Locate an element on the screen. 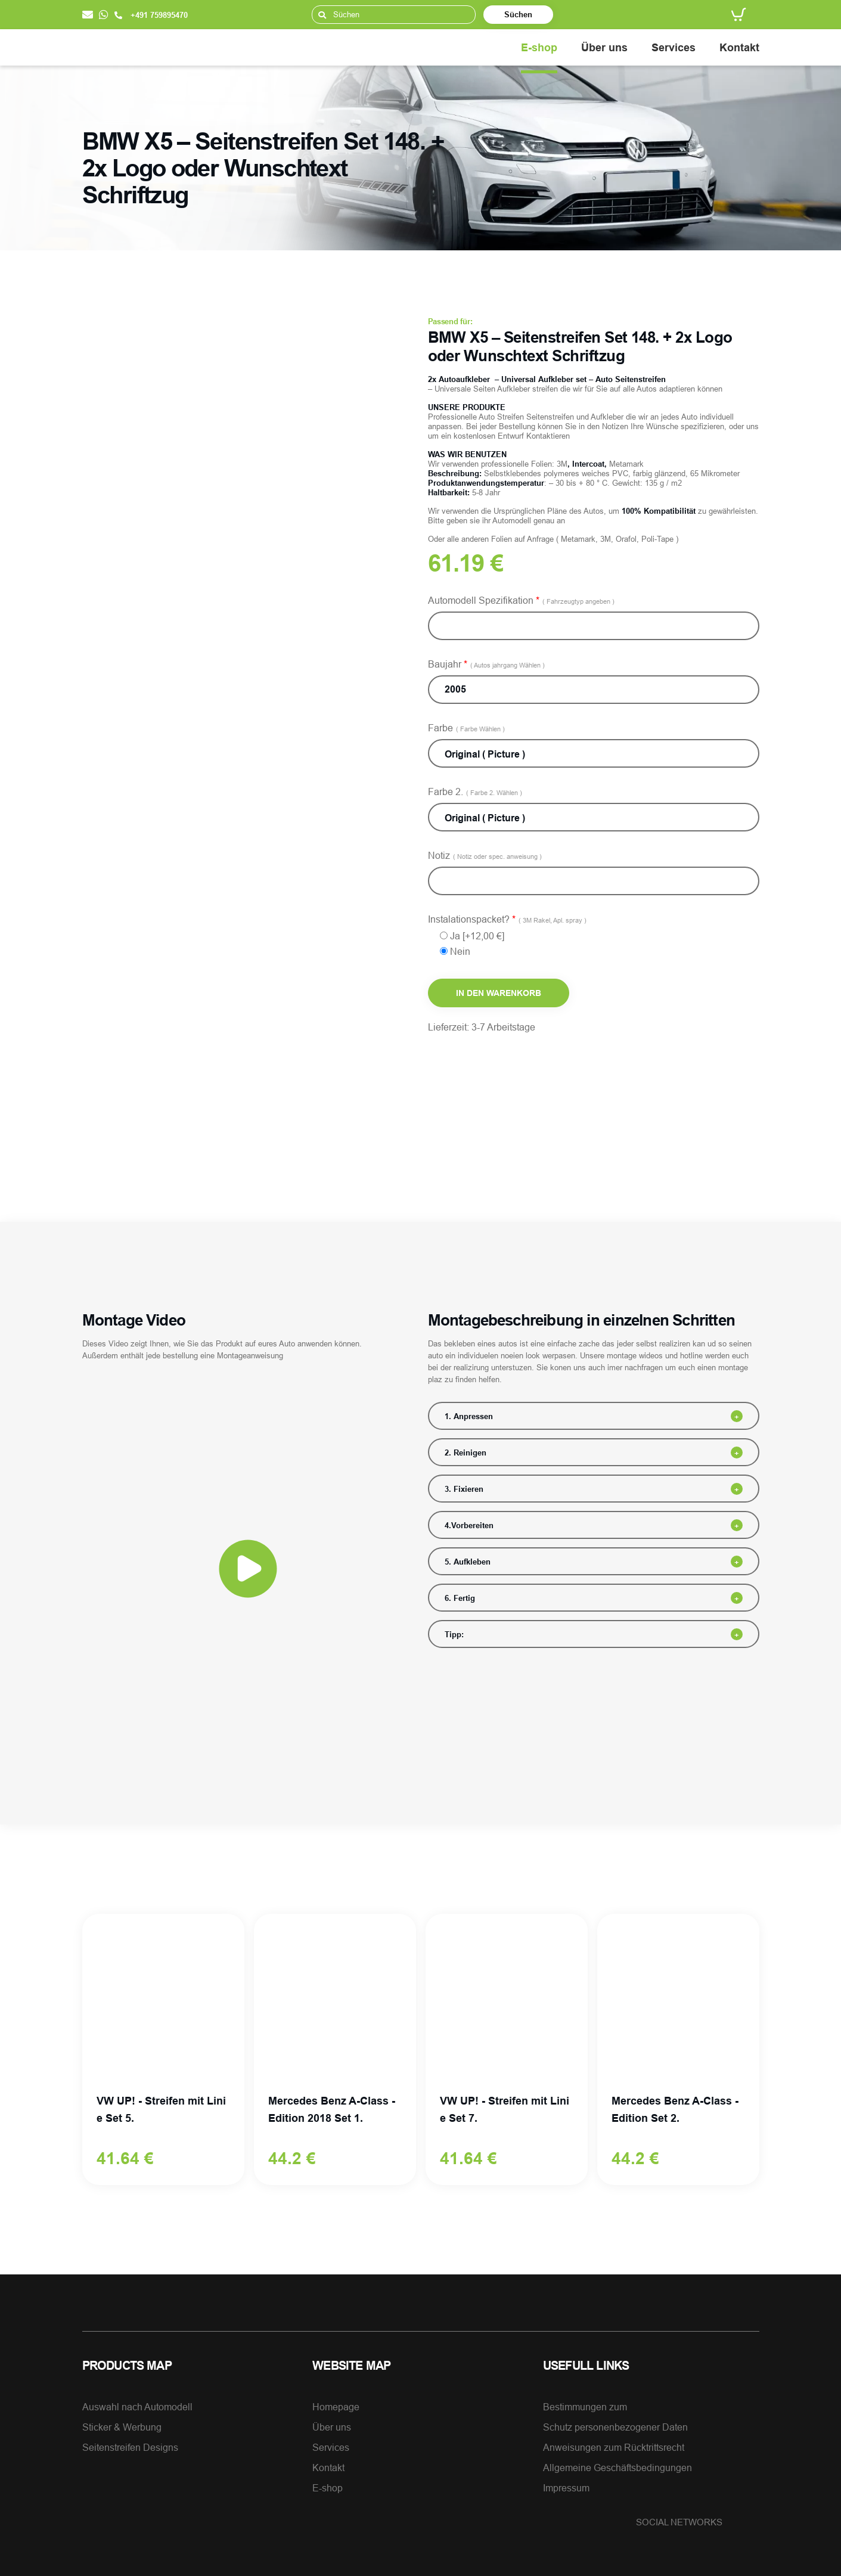 The image size is (841, 2576). 3. Fixieren is located at coordinates (464, 1489).